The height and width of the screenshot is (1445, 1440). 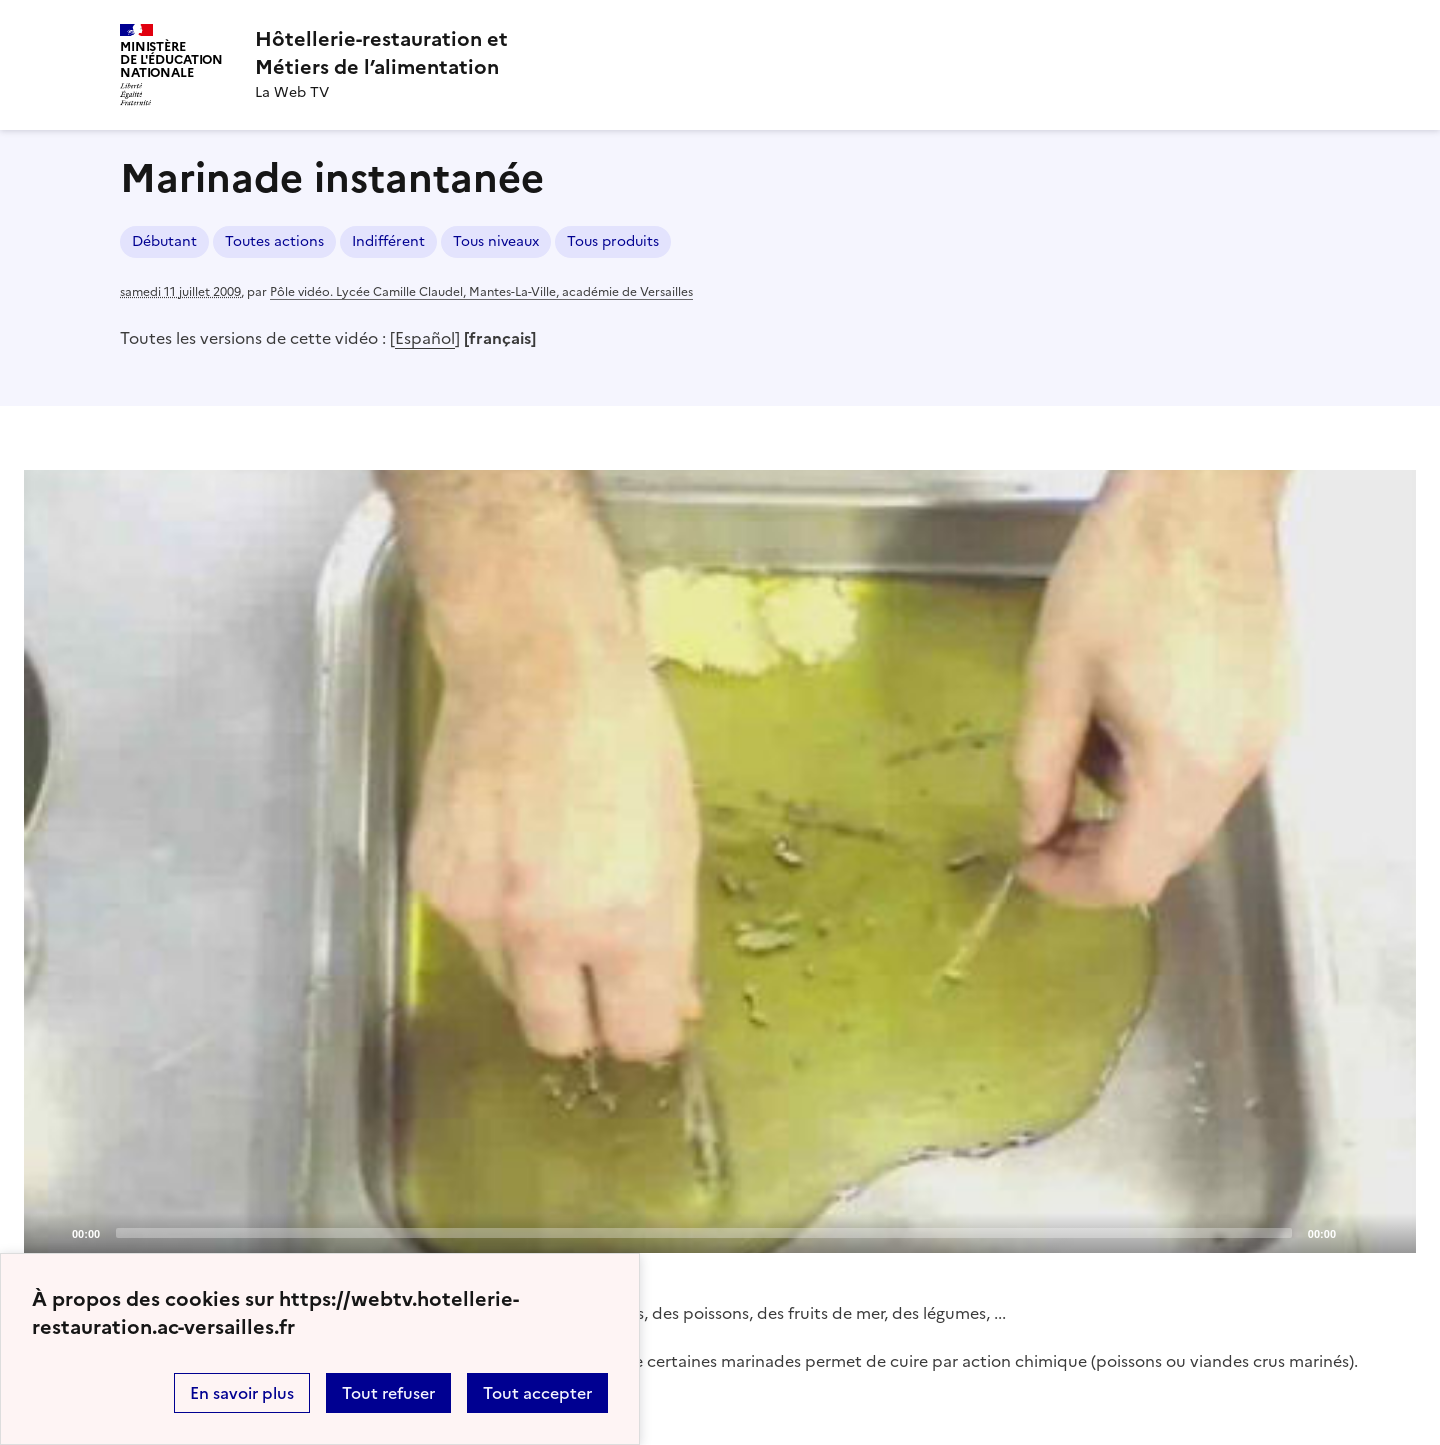 What do you see at coordinates (1389, 1232) in the screenshot?
I see `[Fullscreen]` at bounding box center [1389, 1232].